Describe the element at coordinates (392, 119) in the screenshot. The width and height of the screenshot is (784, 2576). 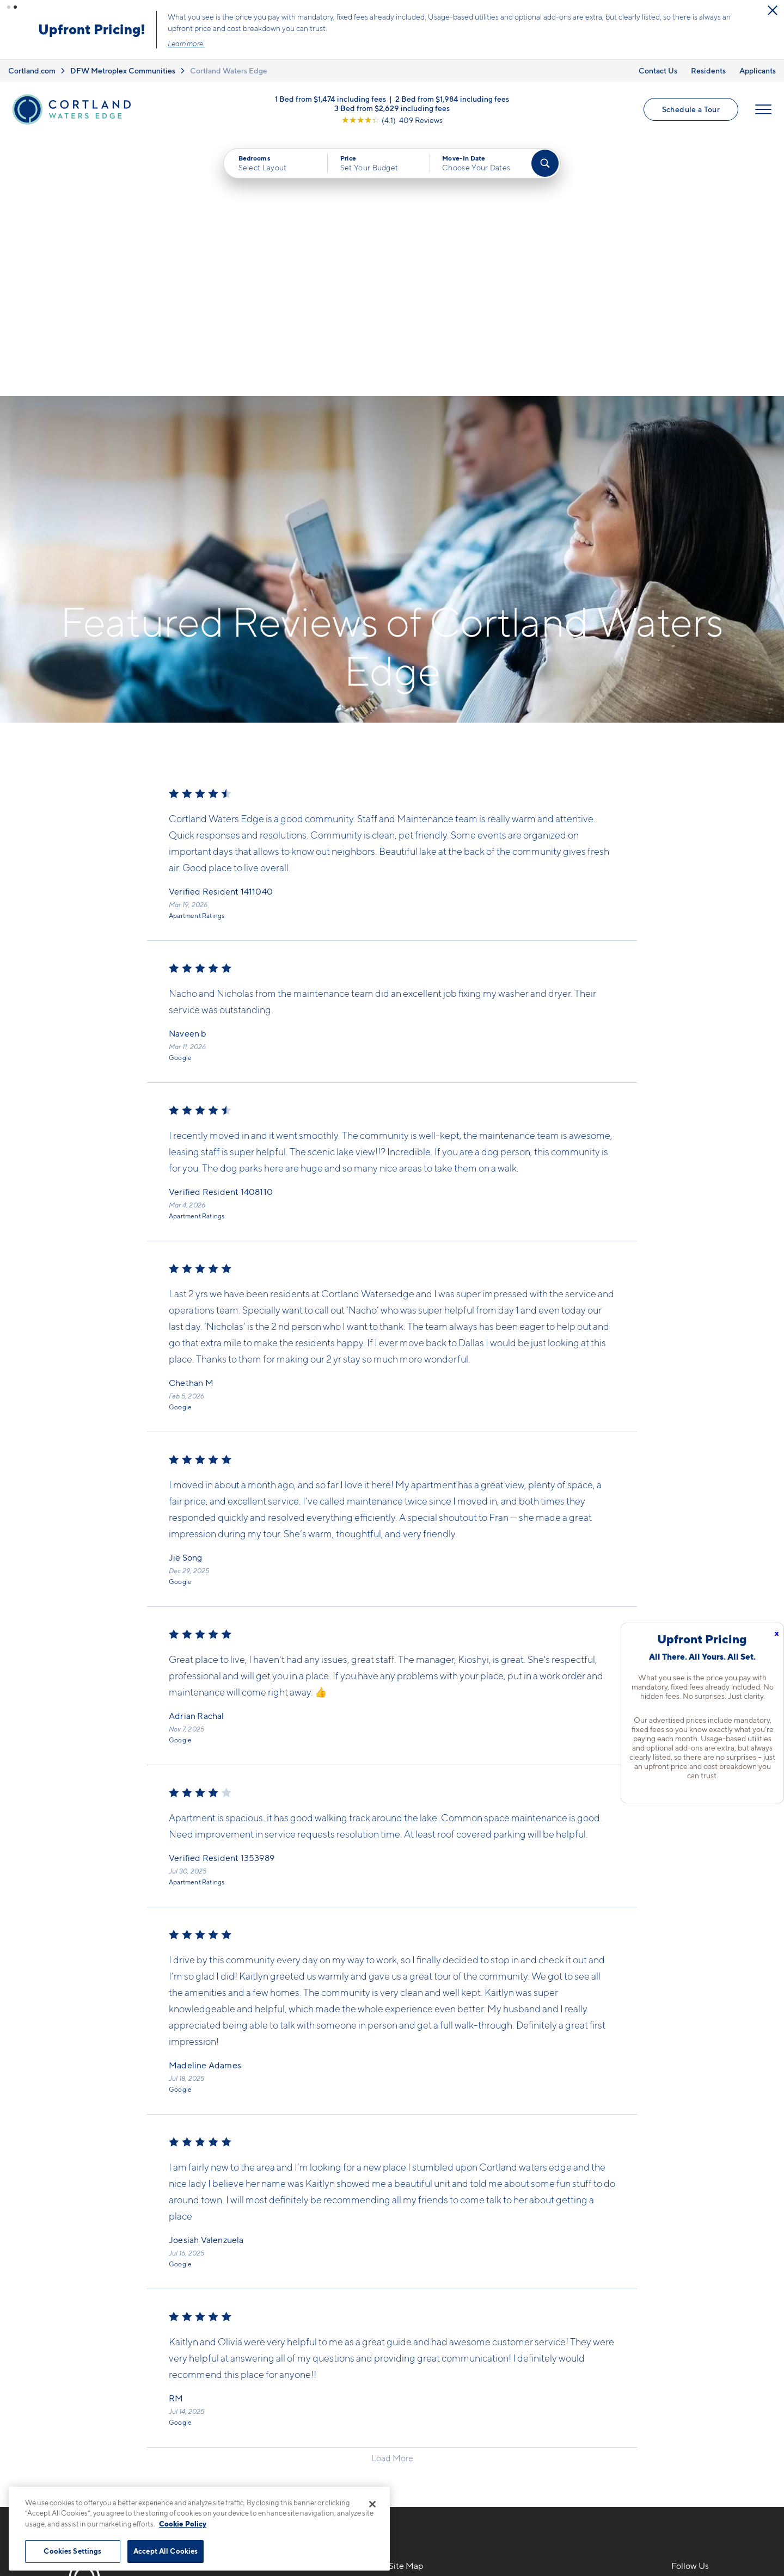
I see `[View Google Listing (opens in new tab)]` at that location.